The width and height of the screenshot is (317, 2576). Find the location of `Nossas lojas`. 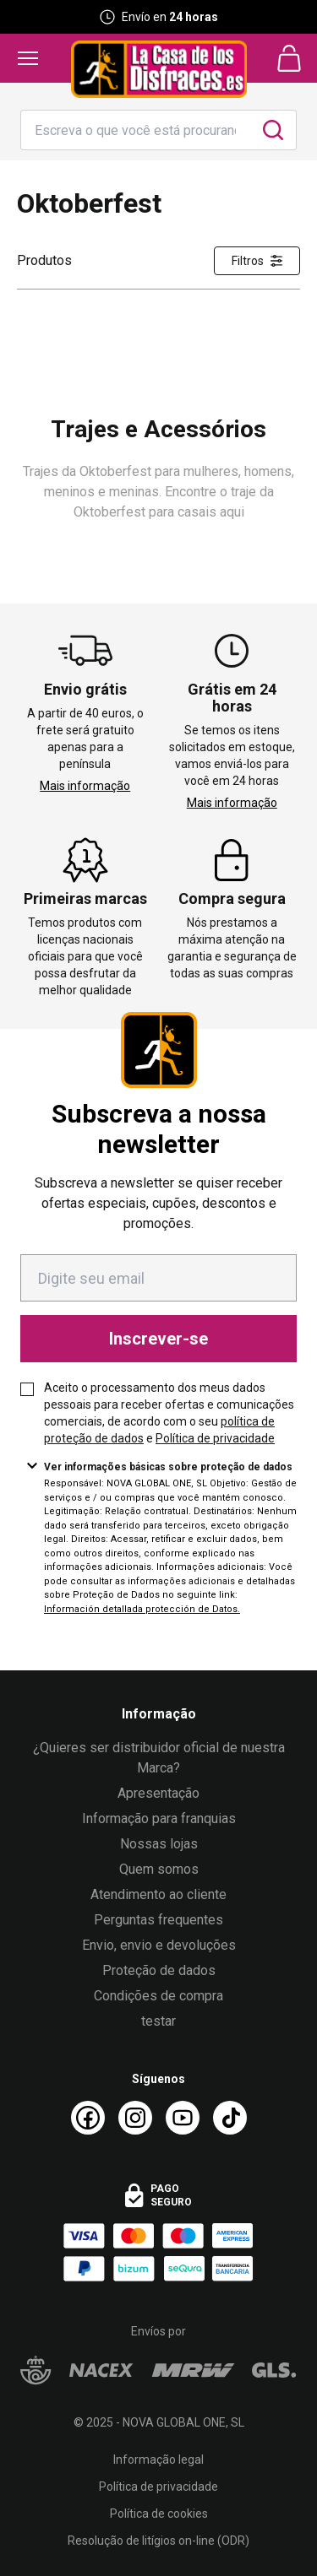

Nossas lojas is located at coordinates (159, 1844).